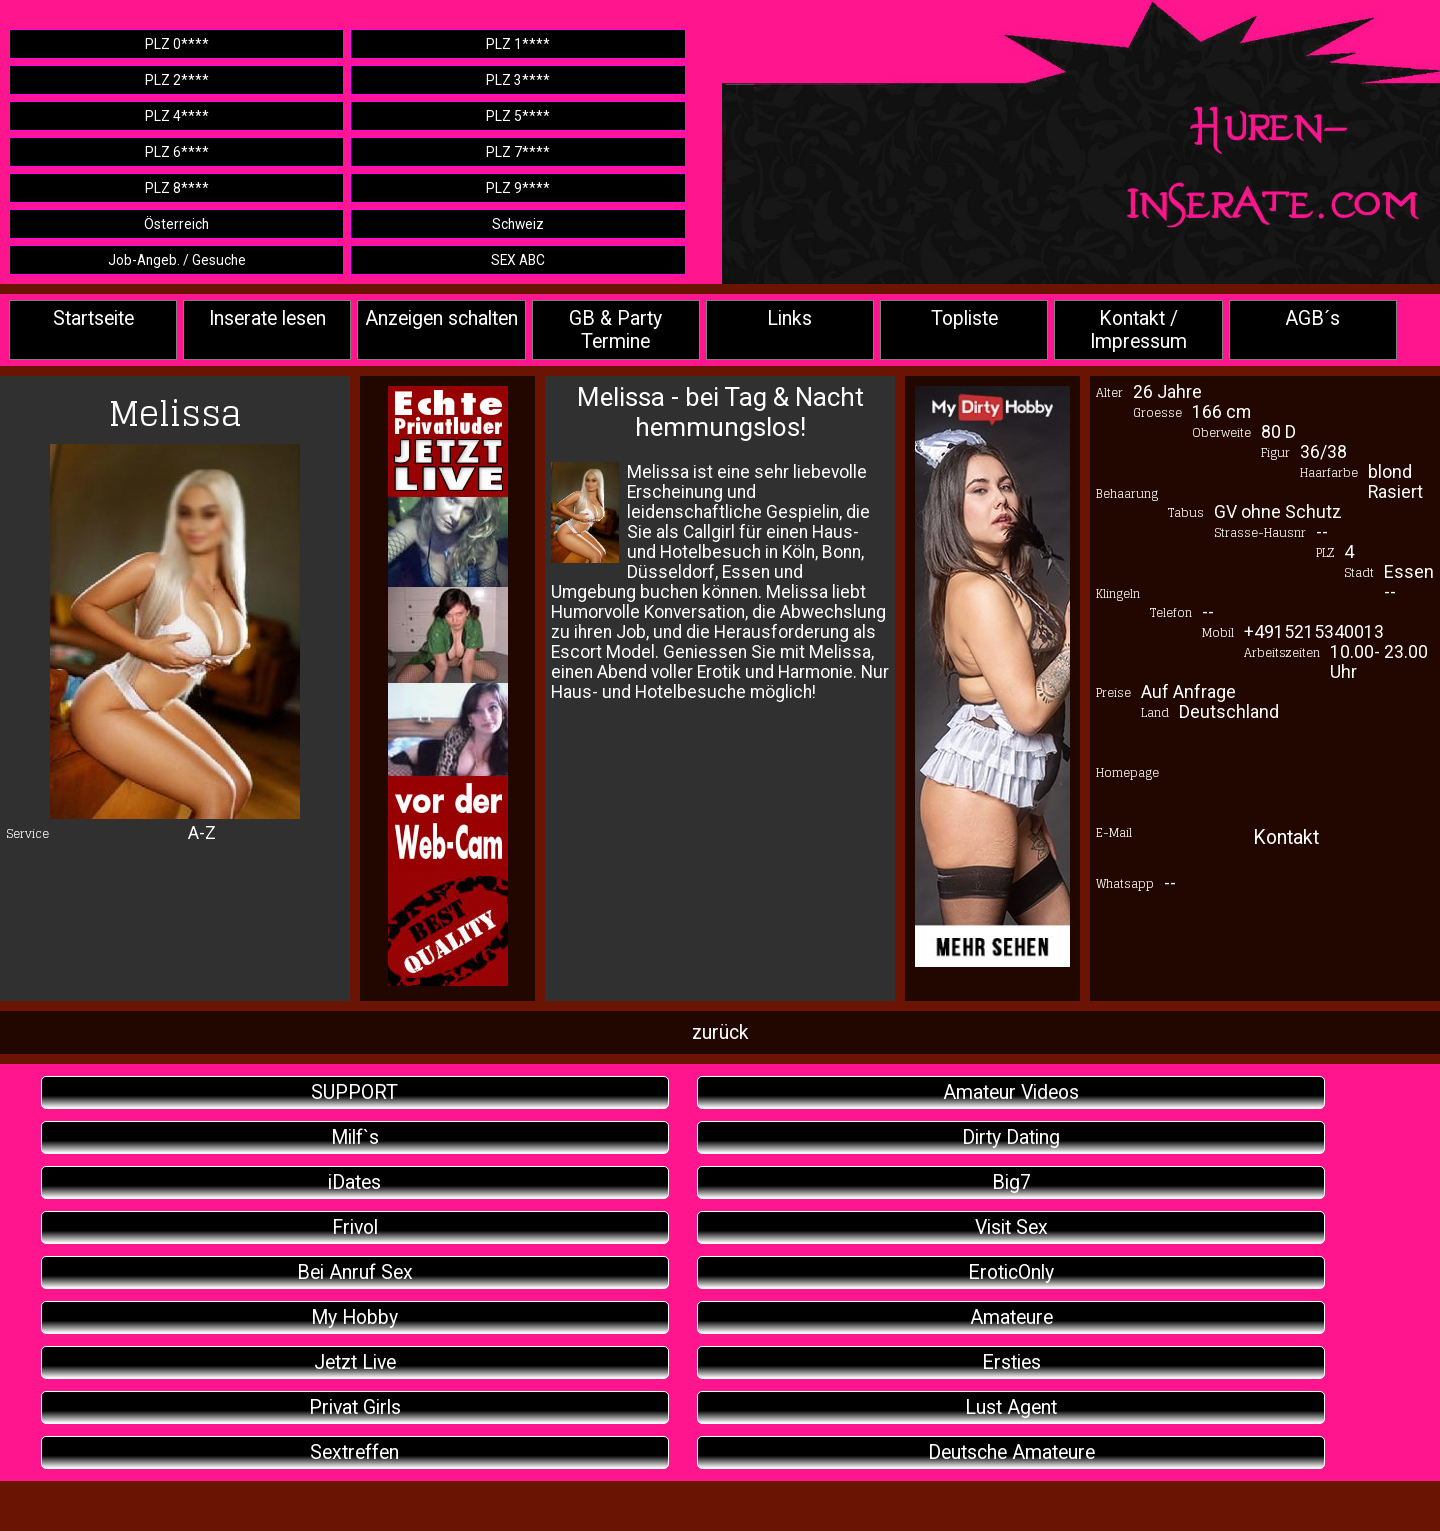 This screenshot has width=1440, height=1531. What do you see at coordinates (518, 224) in the screenshot?
I see `Schweiz` at bounding box center [518, 224].